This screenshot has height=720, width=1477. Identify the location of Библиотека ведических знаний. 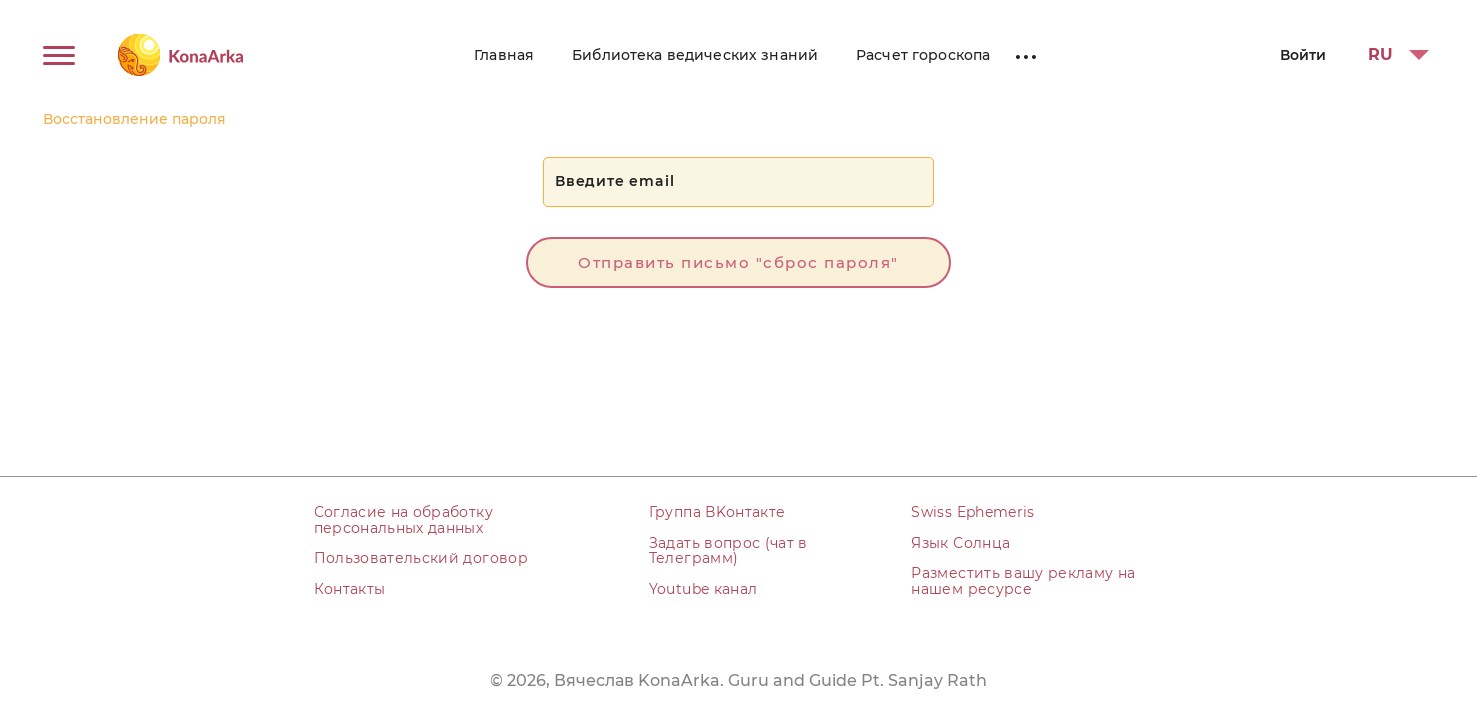
(695, 55).